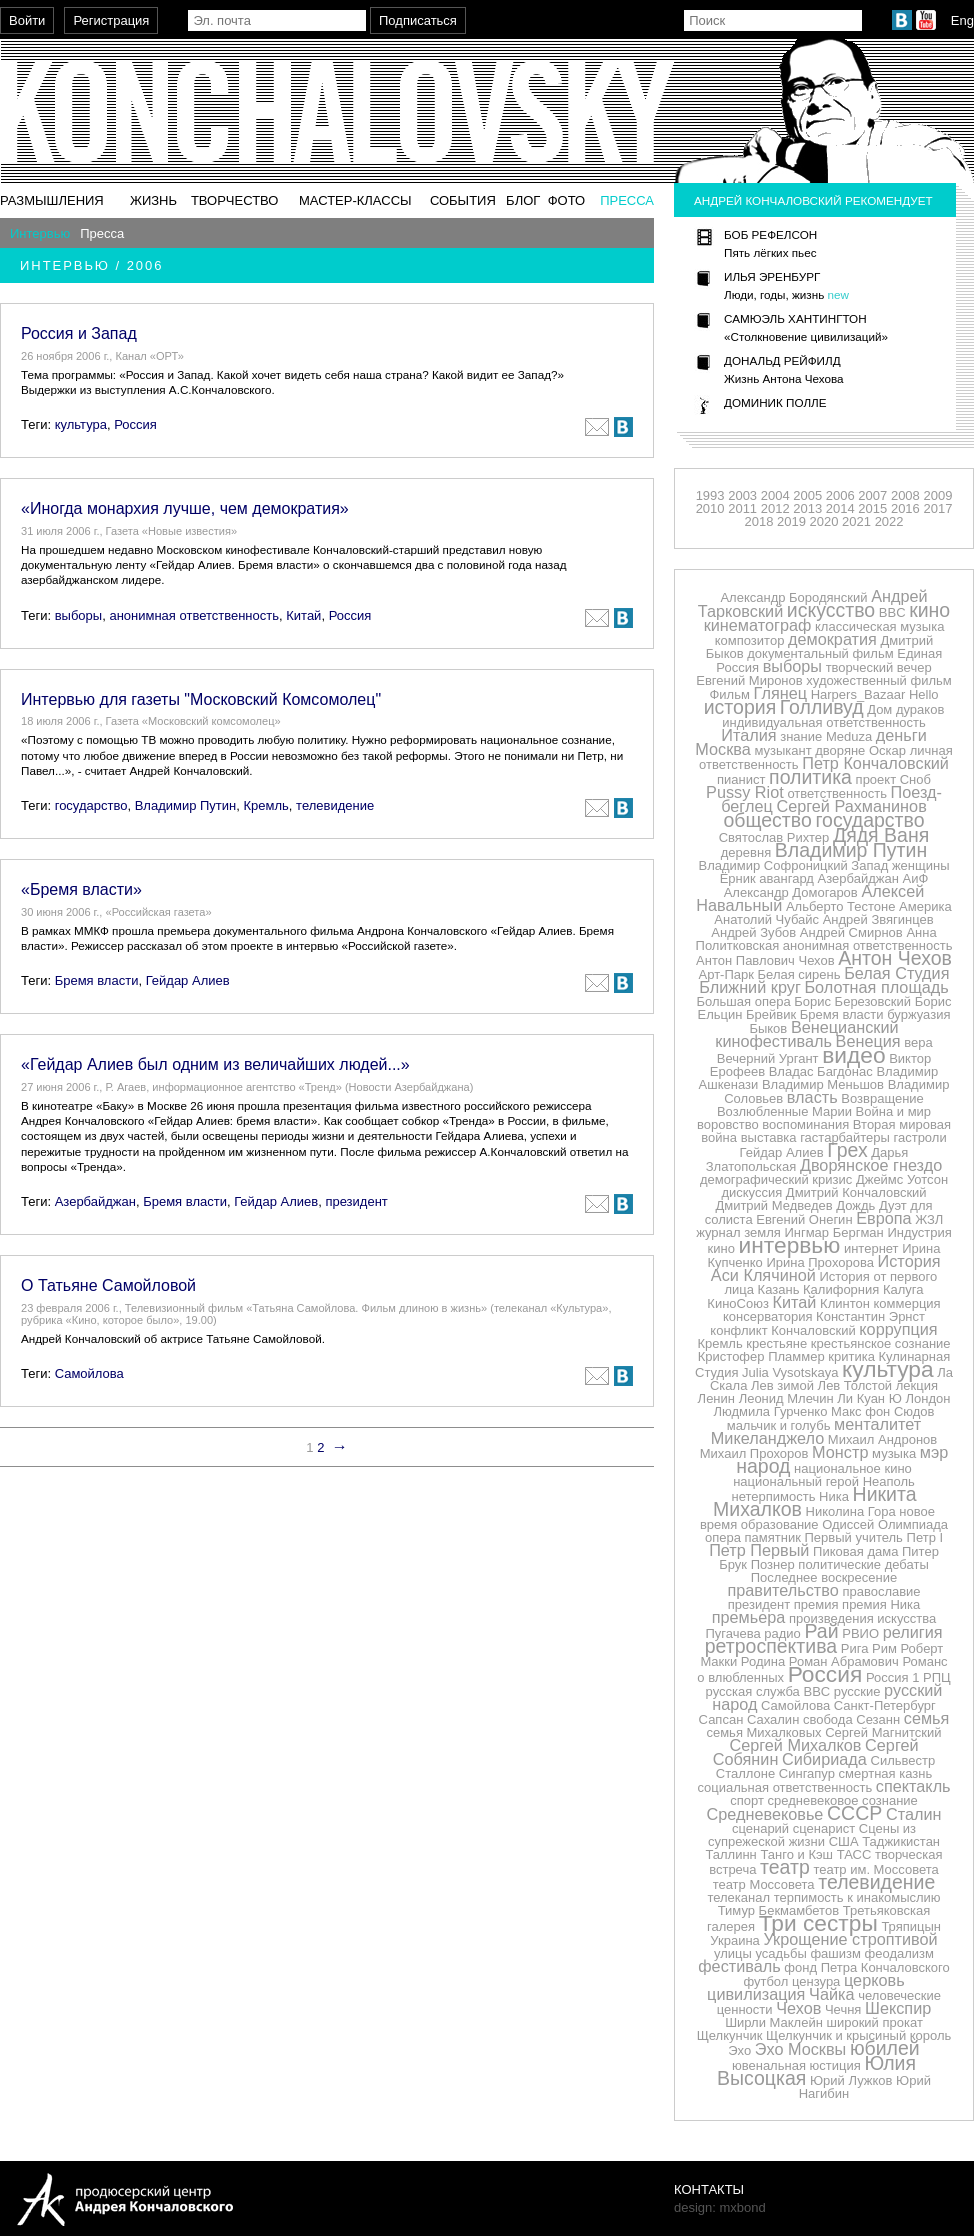  What do you see at coordinates (807, 508) in the screenshot?
I see `2013` at bounding box center [807, 508].